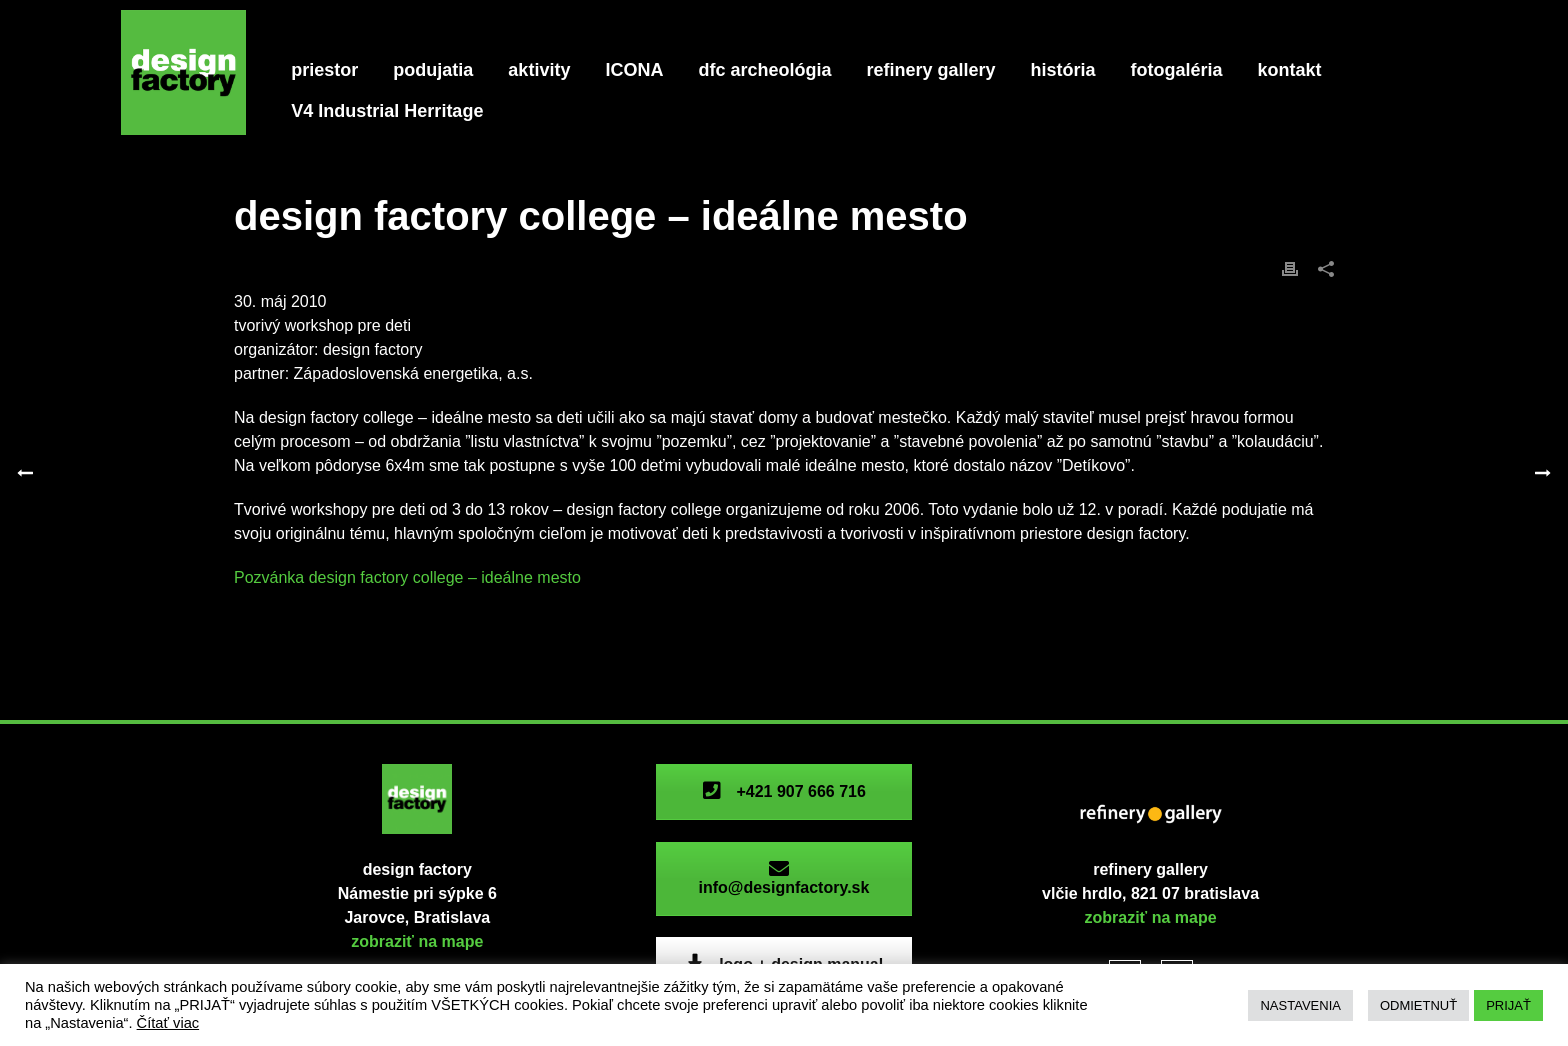 This screenshot has height=1046, width=1568. I want to click on +421 907 666 716, so click(784, 791).